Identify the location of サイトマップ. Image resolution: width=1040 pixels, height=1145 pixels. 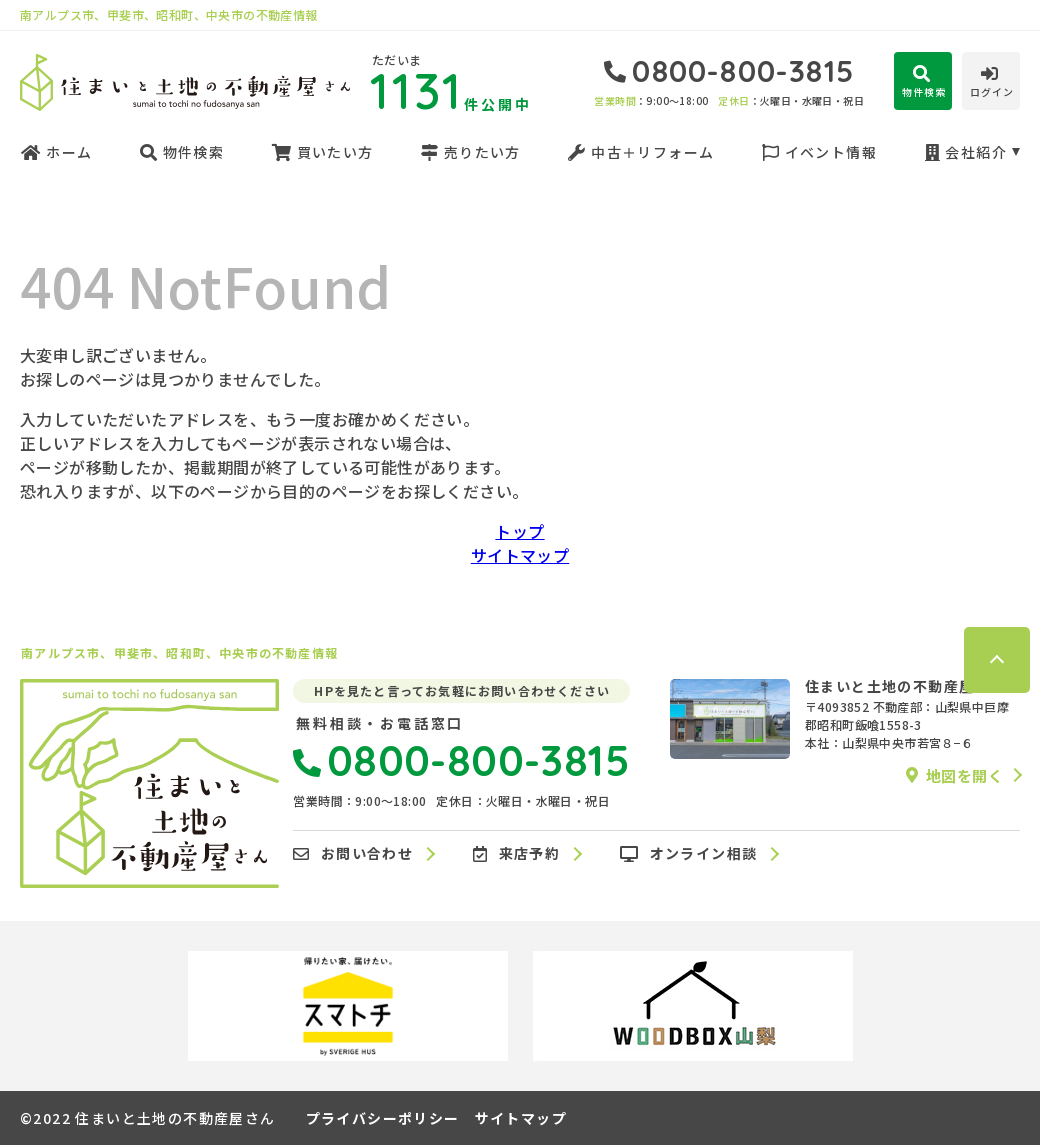
(520, 555).